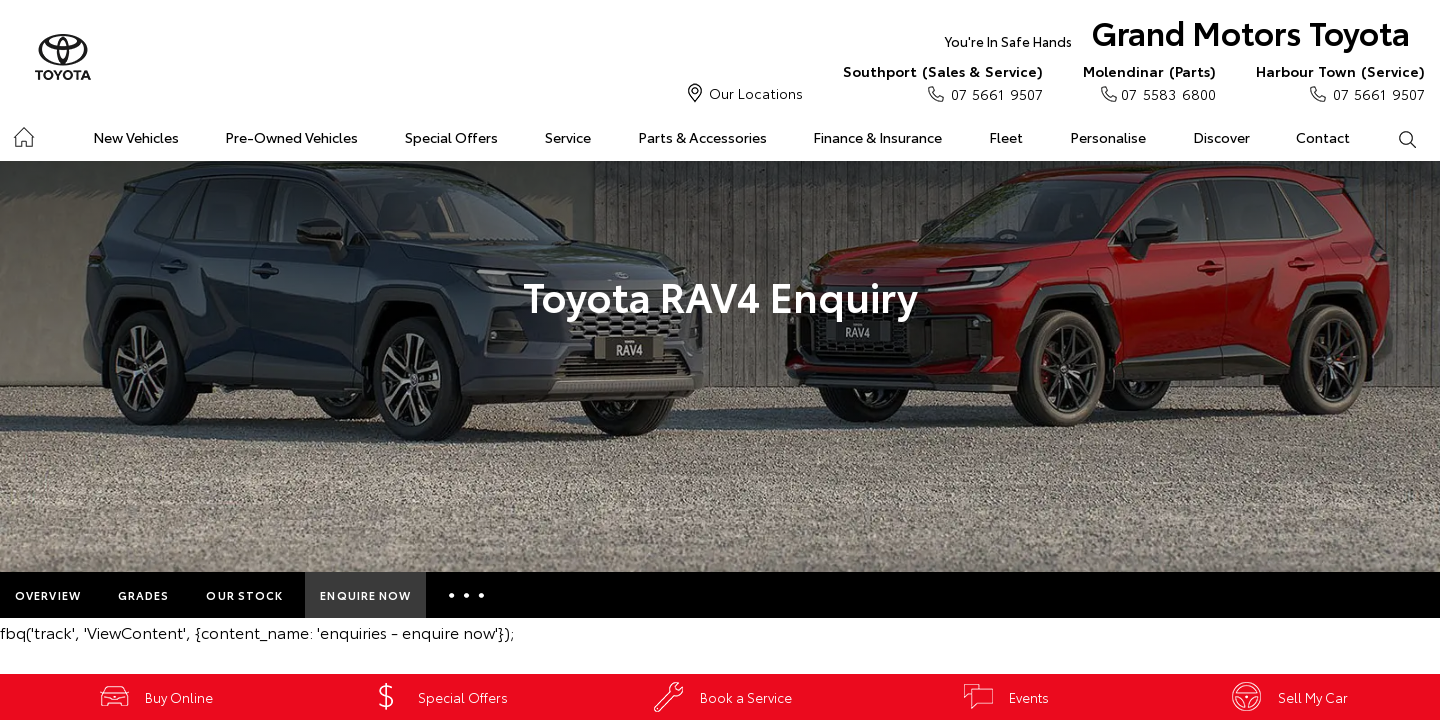 Image resolution: width=1440 pixels, height=720 pixels. What do you see at coordinates (1108, 137) in the screenshot?
I see `Personalise` at bounding box center [1108, 137].